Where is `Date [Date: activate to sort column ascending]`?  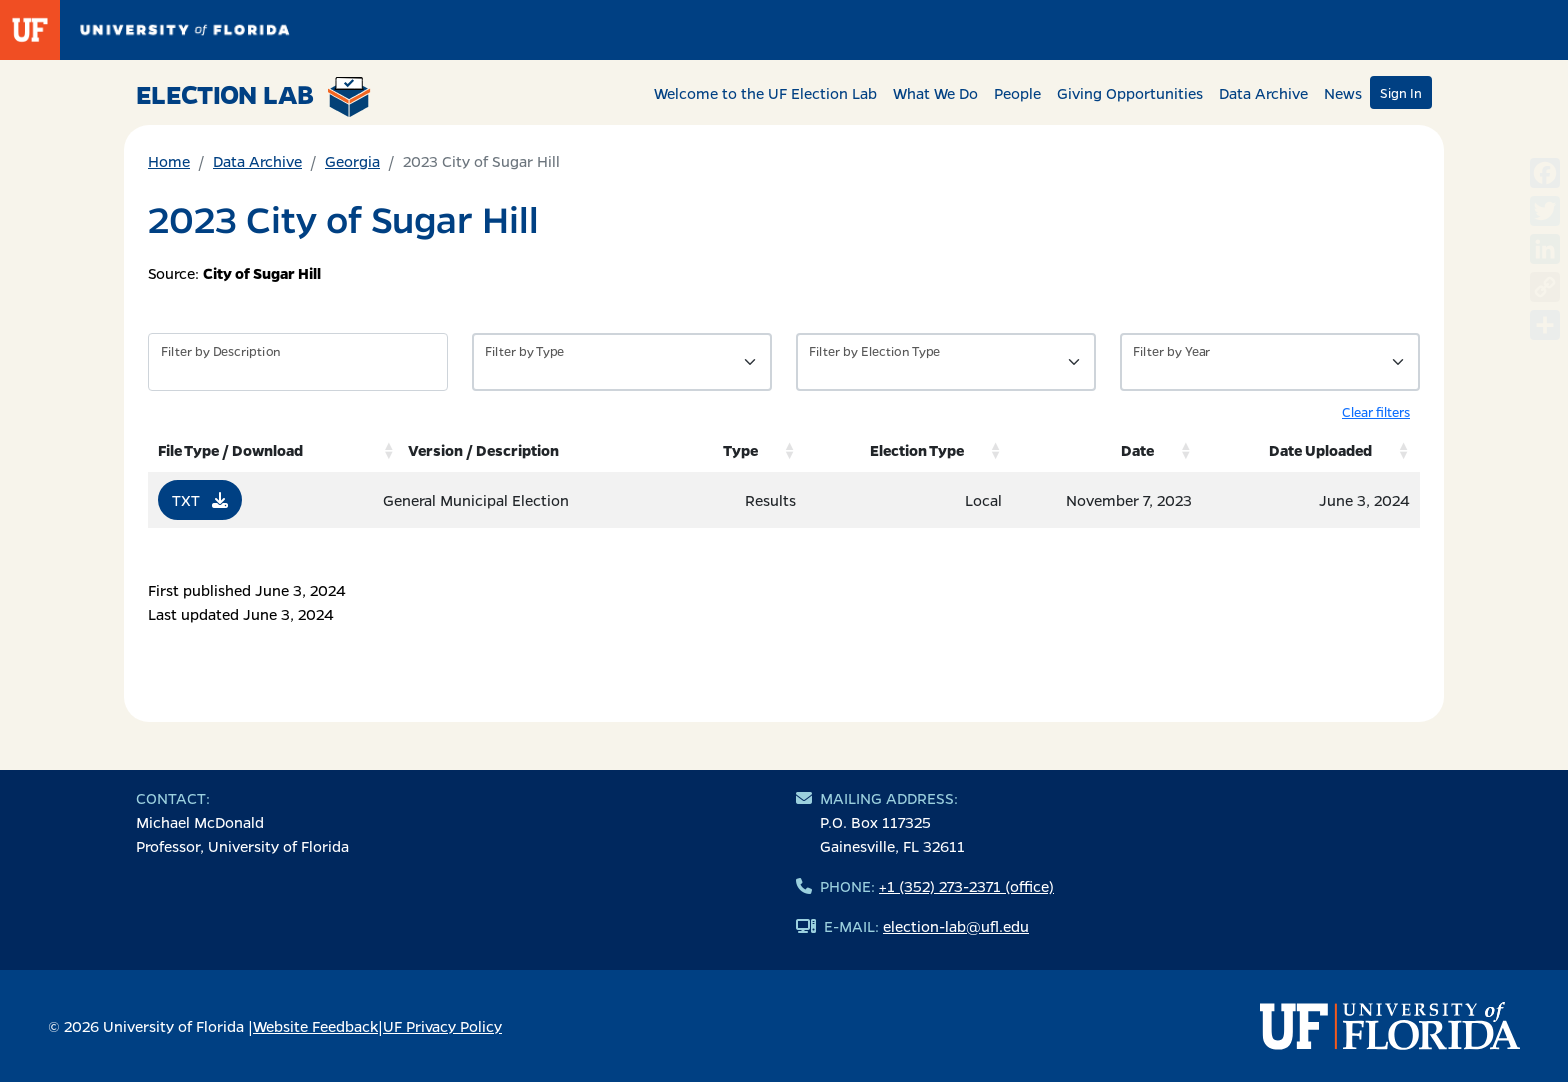
Date [Date: activate to sort column ascending] is located at coordinates (1137, 450).